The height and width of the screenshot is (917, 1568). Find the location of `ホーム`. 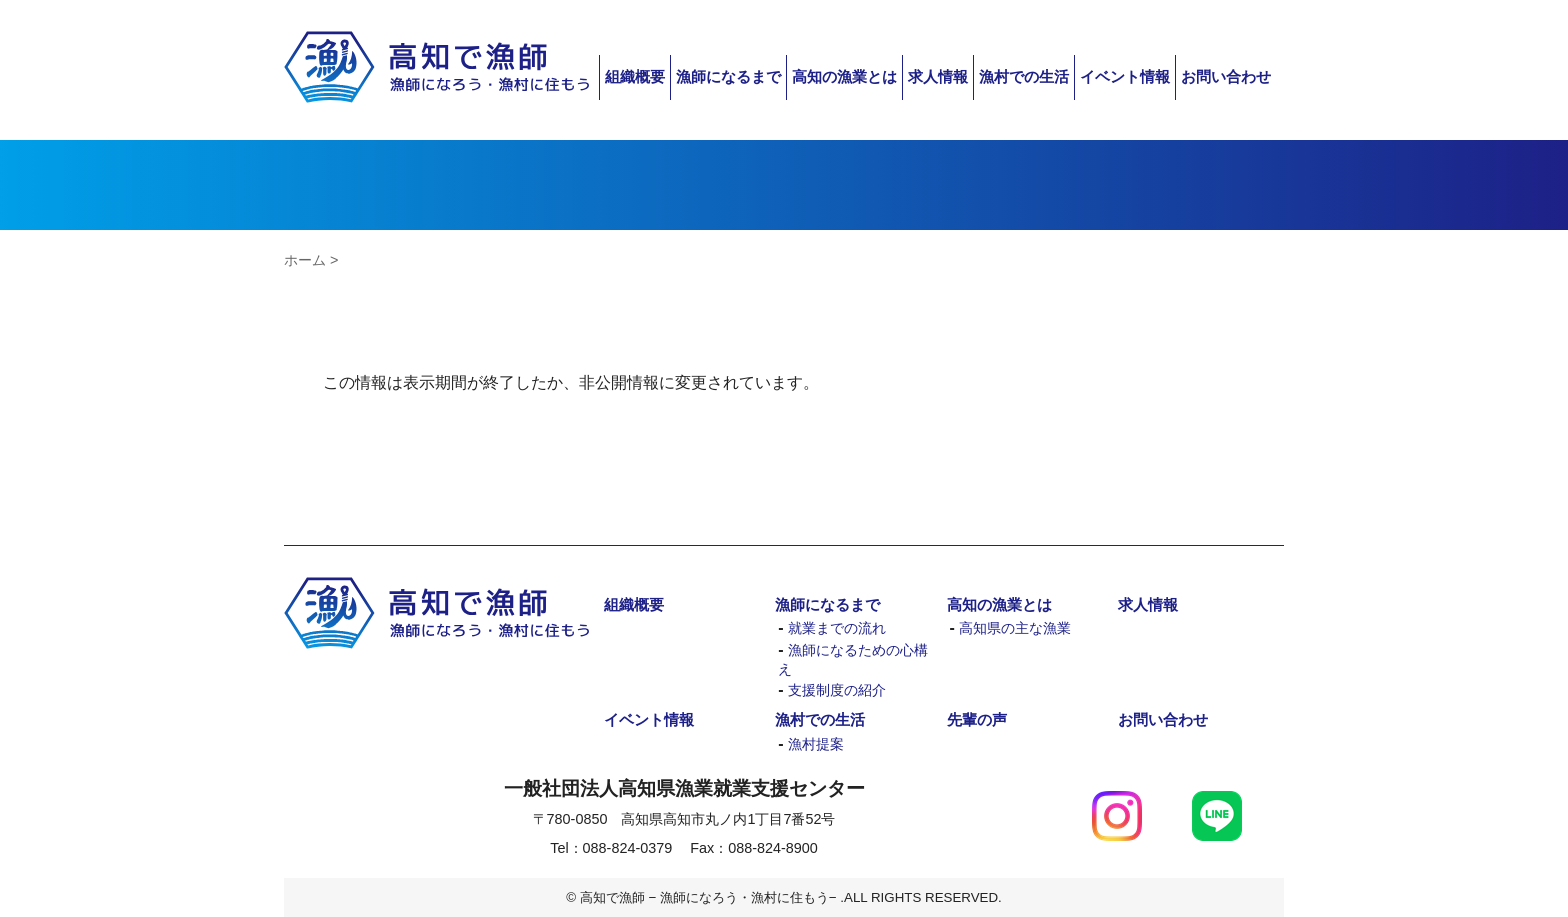

ホーム is located at coordinates (305, 260).